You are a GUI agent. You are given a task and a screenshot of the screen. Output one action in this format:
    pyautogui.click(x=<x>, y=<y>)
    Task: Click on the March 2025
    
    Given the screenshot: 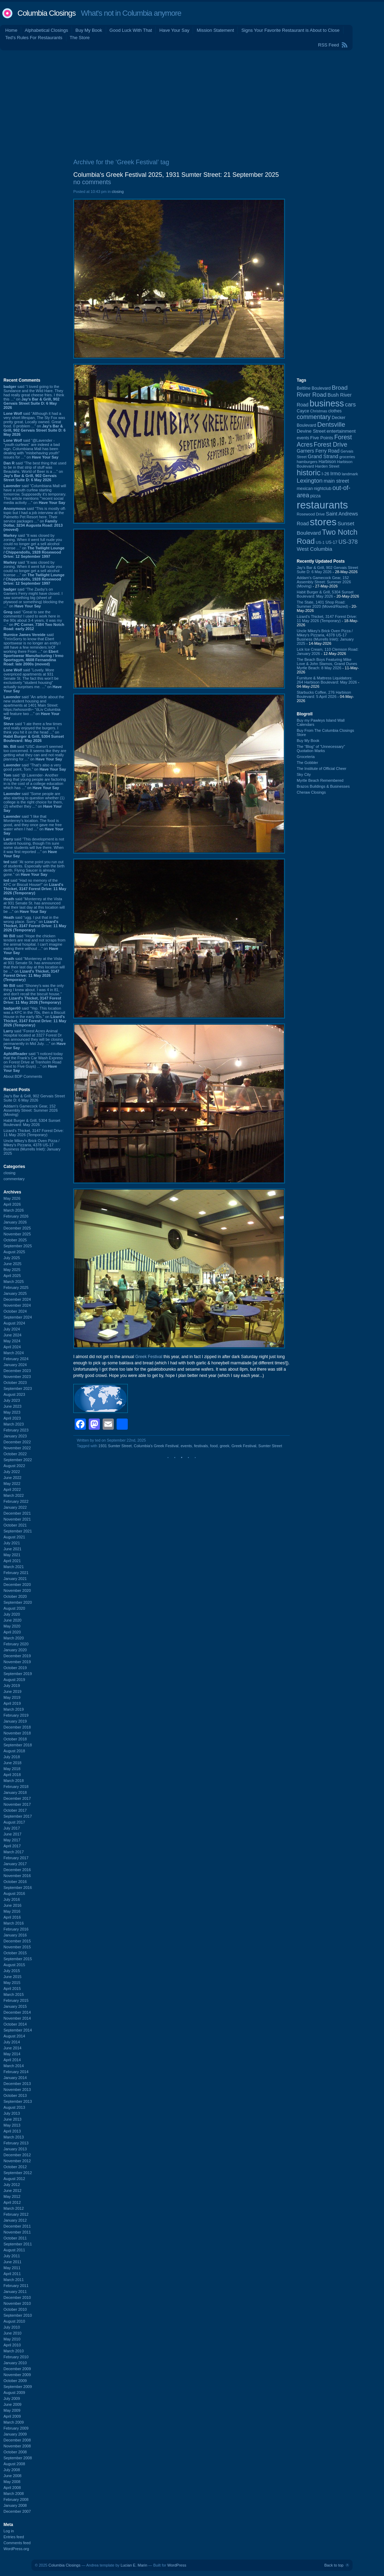 What is the action you would take?
    pyautogui.click(x=13, y=1281)
    